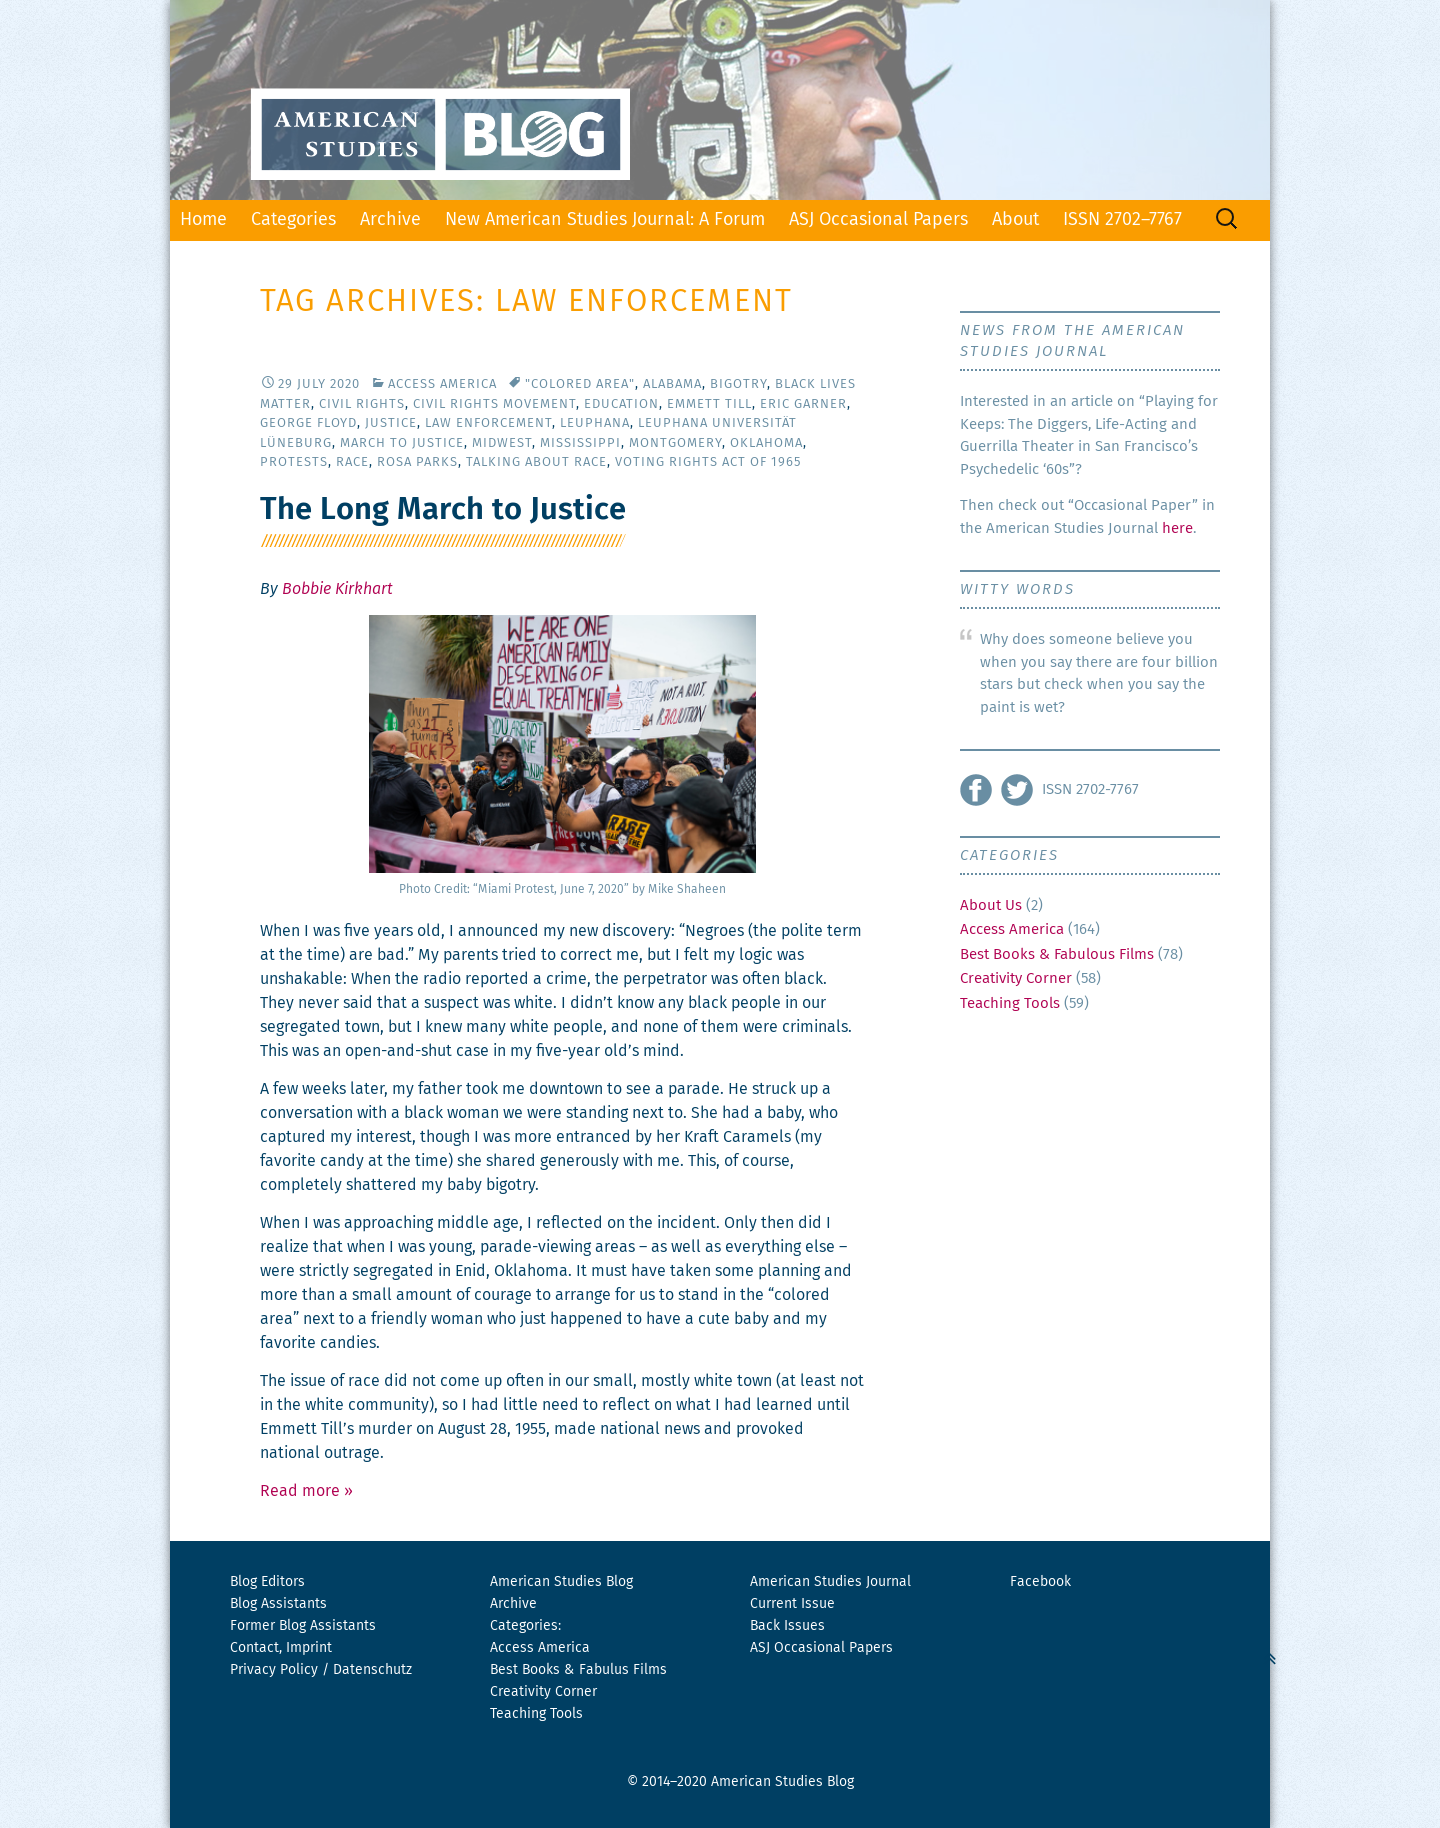 Image resolution: width=1440 pixels, height=1828 pixels. I want to click on American Studies Blog, so click(561, 1582).